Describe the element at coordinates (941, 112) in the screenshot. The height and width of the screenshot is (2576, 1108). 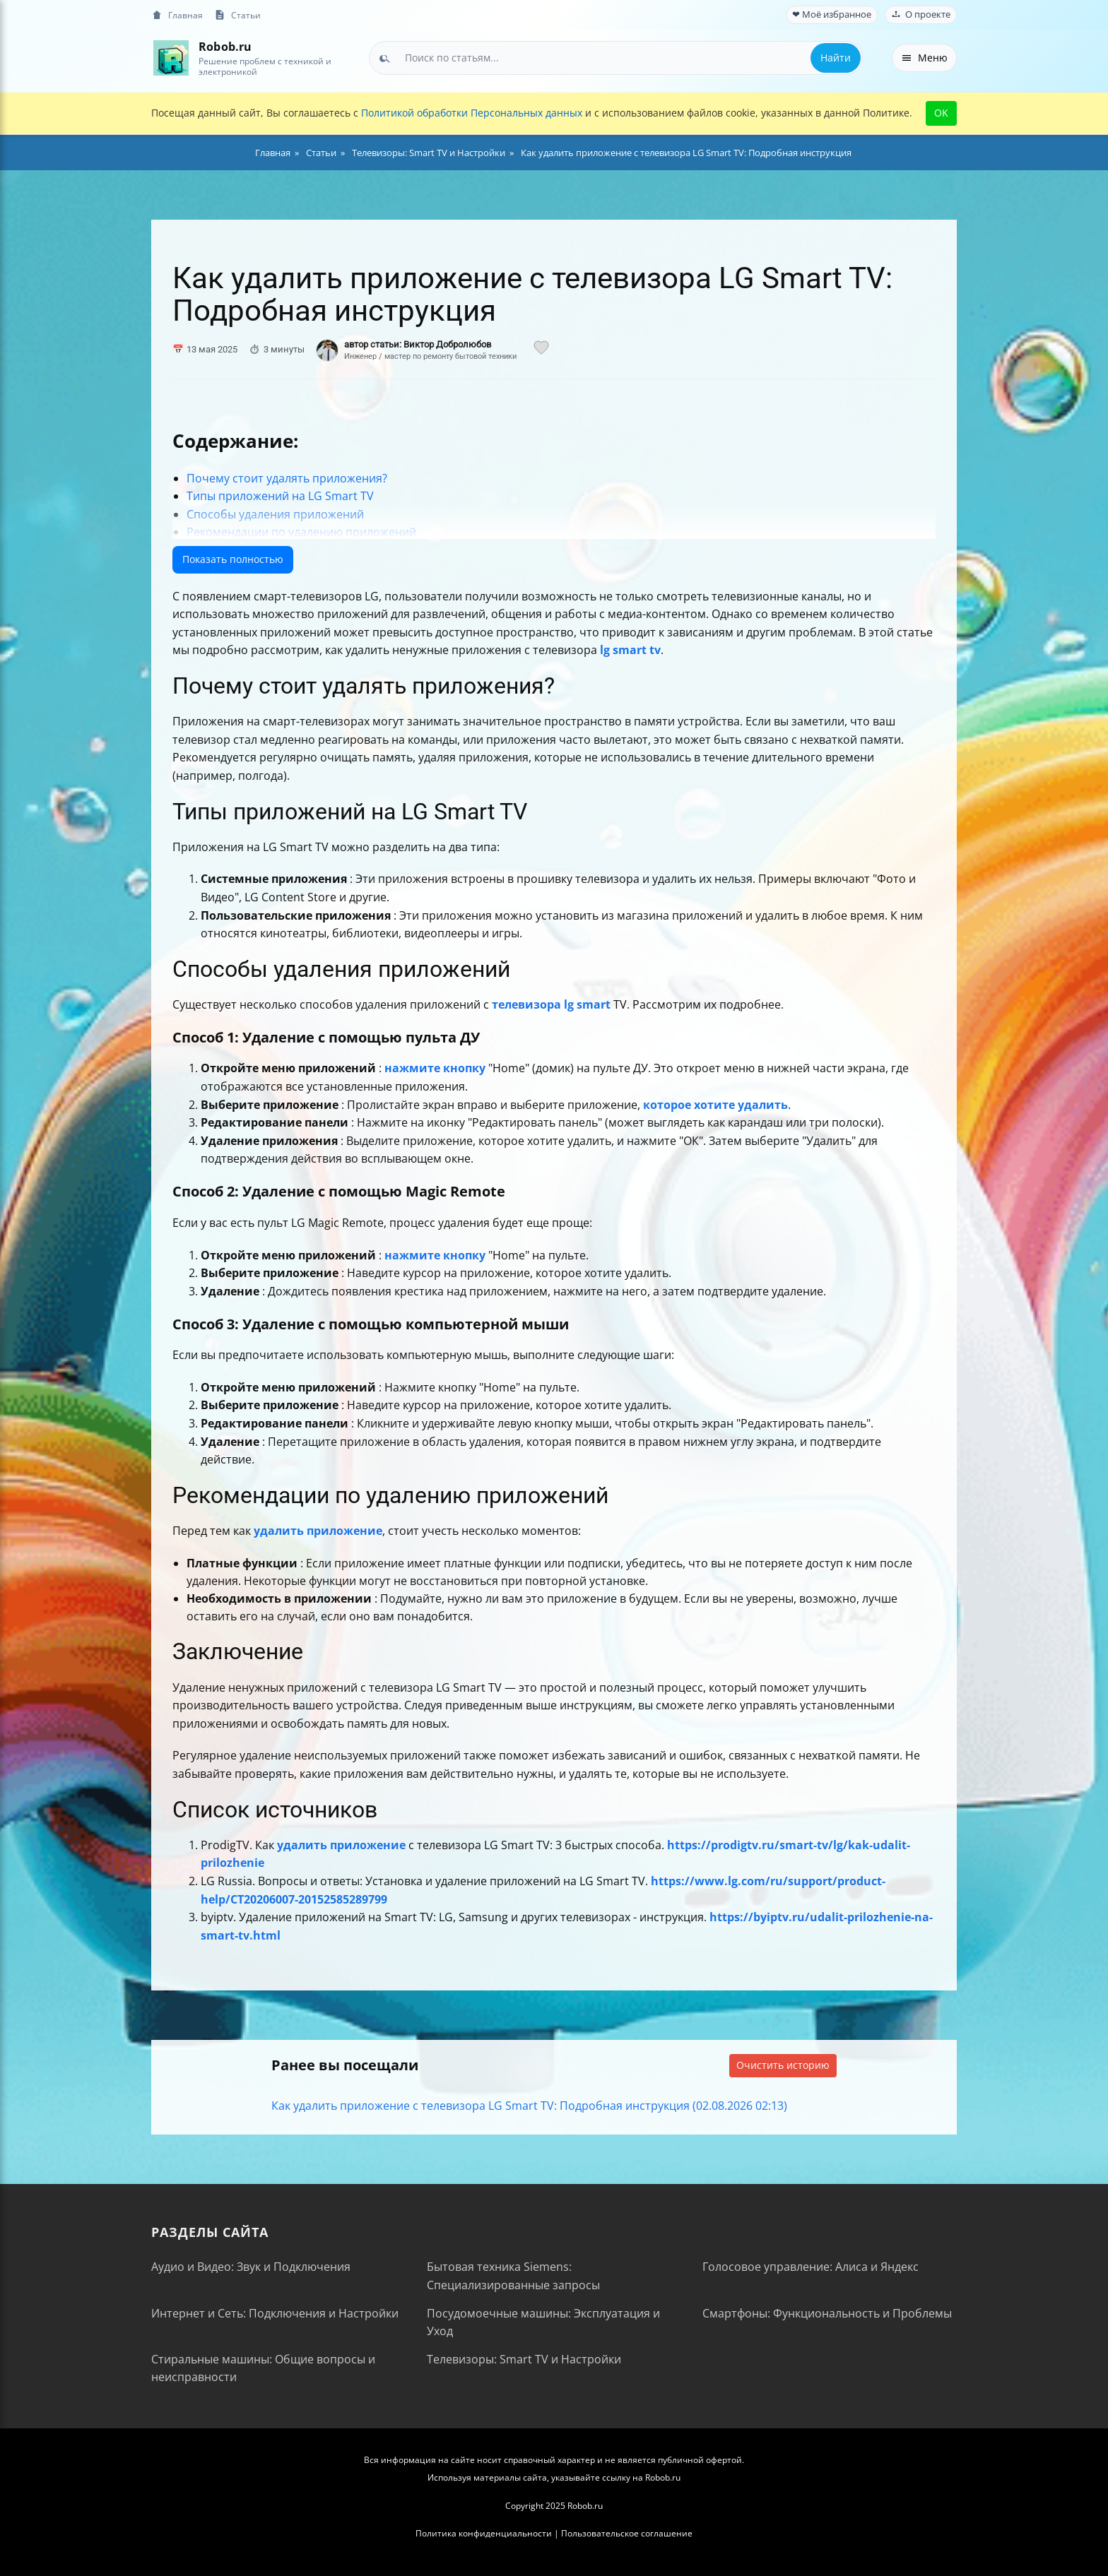
I see `OK` at that location.